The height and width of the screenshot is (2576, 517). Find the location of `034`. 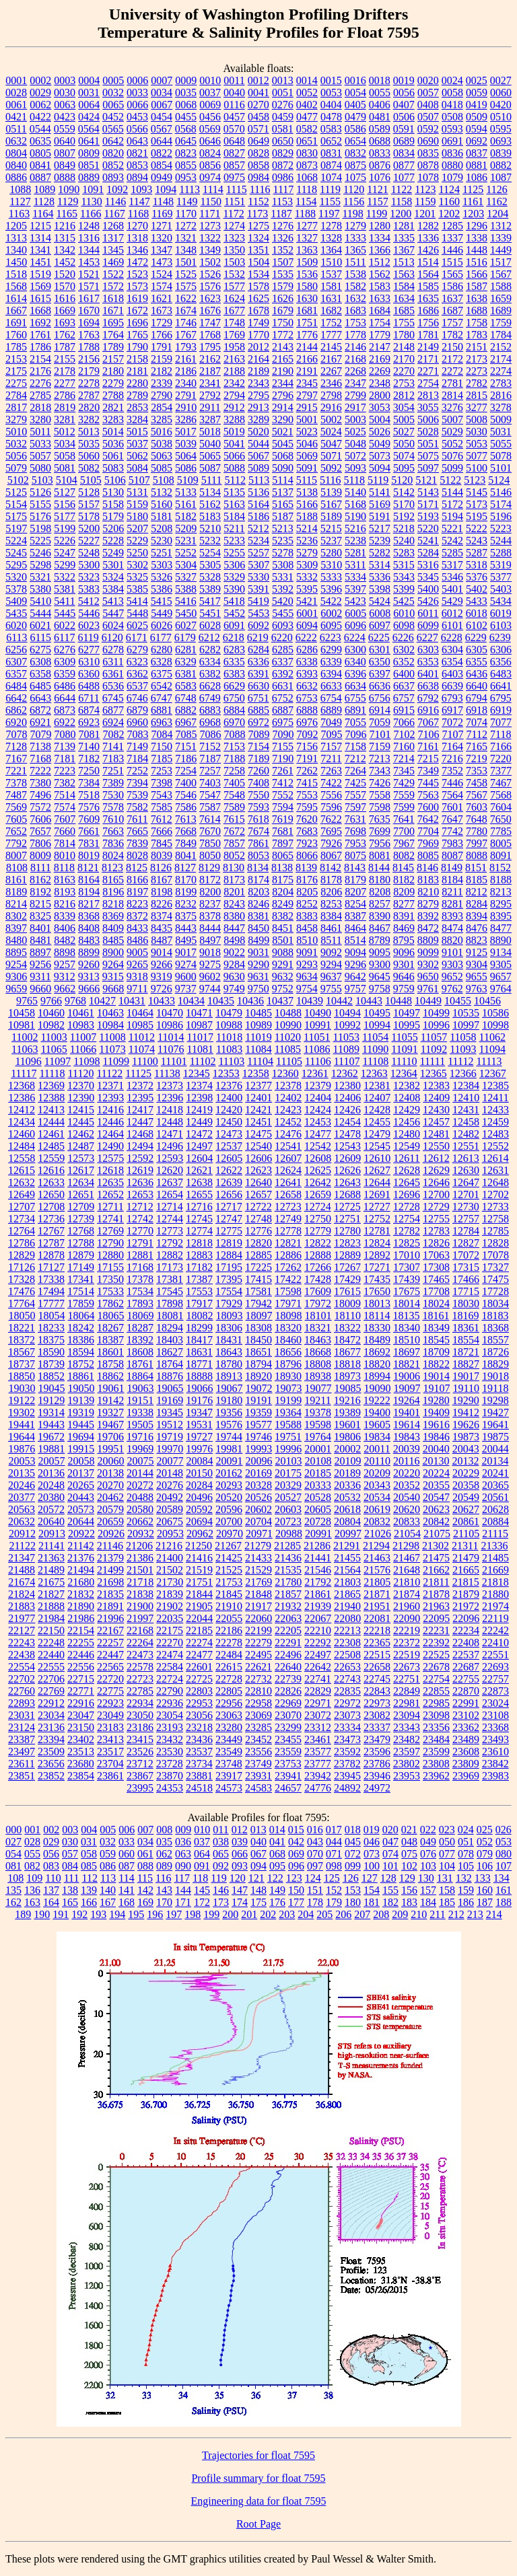

034 is located at coordinates (145, 1841).